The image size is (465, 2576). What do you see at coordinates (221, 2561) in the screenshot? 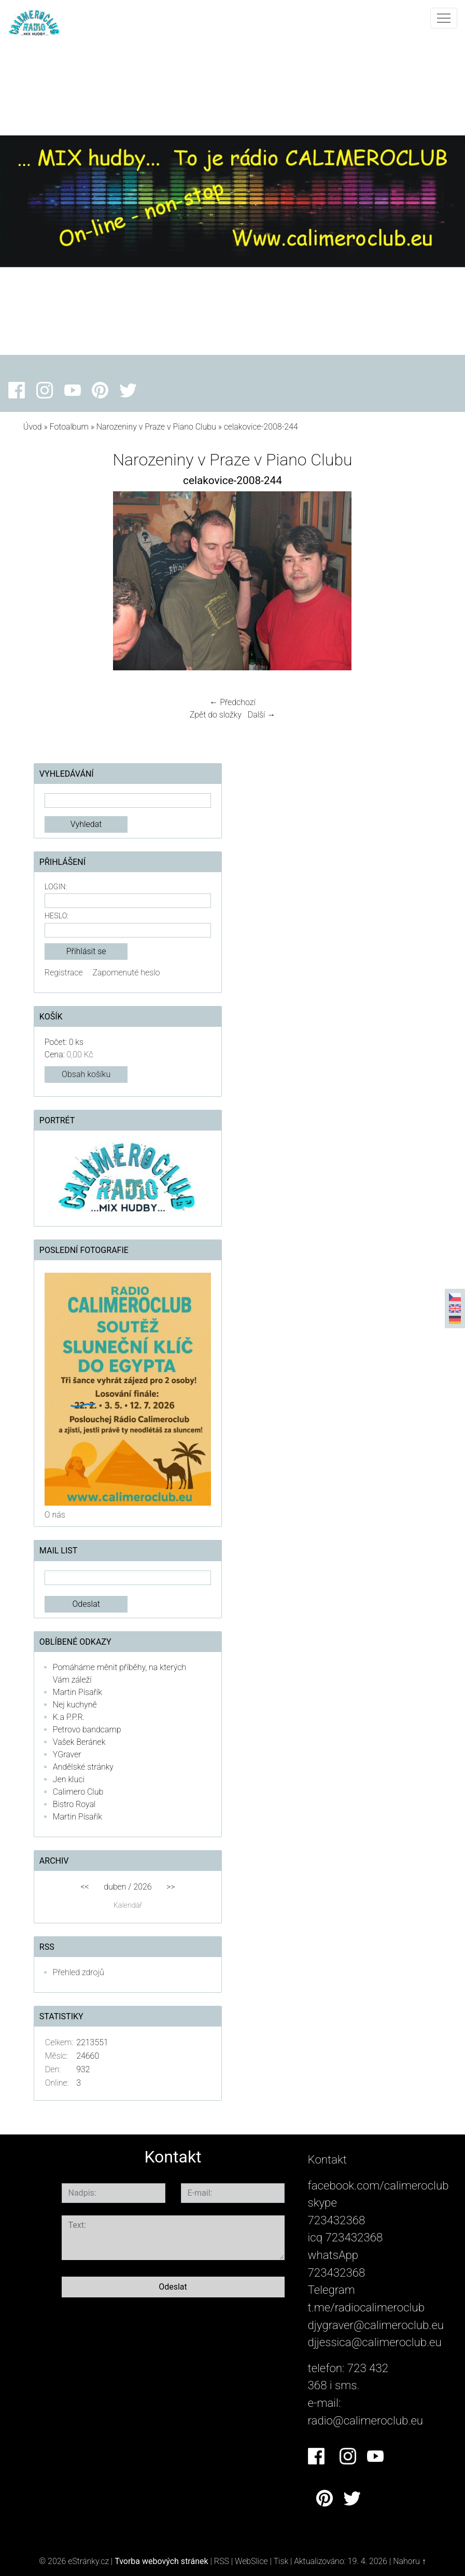
I see `RSS` at bounding box center [221, 2561].